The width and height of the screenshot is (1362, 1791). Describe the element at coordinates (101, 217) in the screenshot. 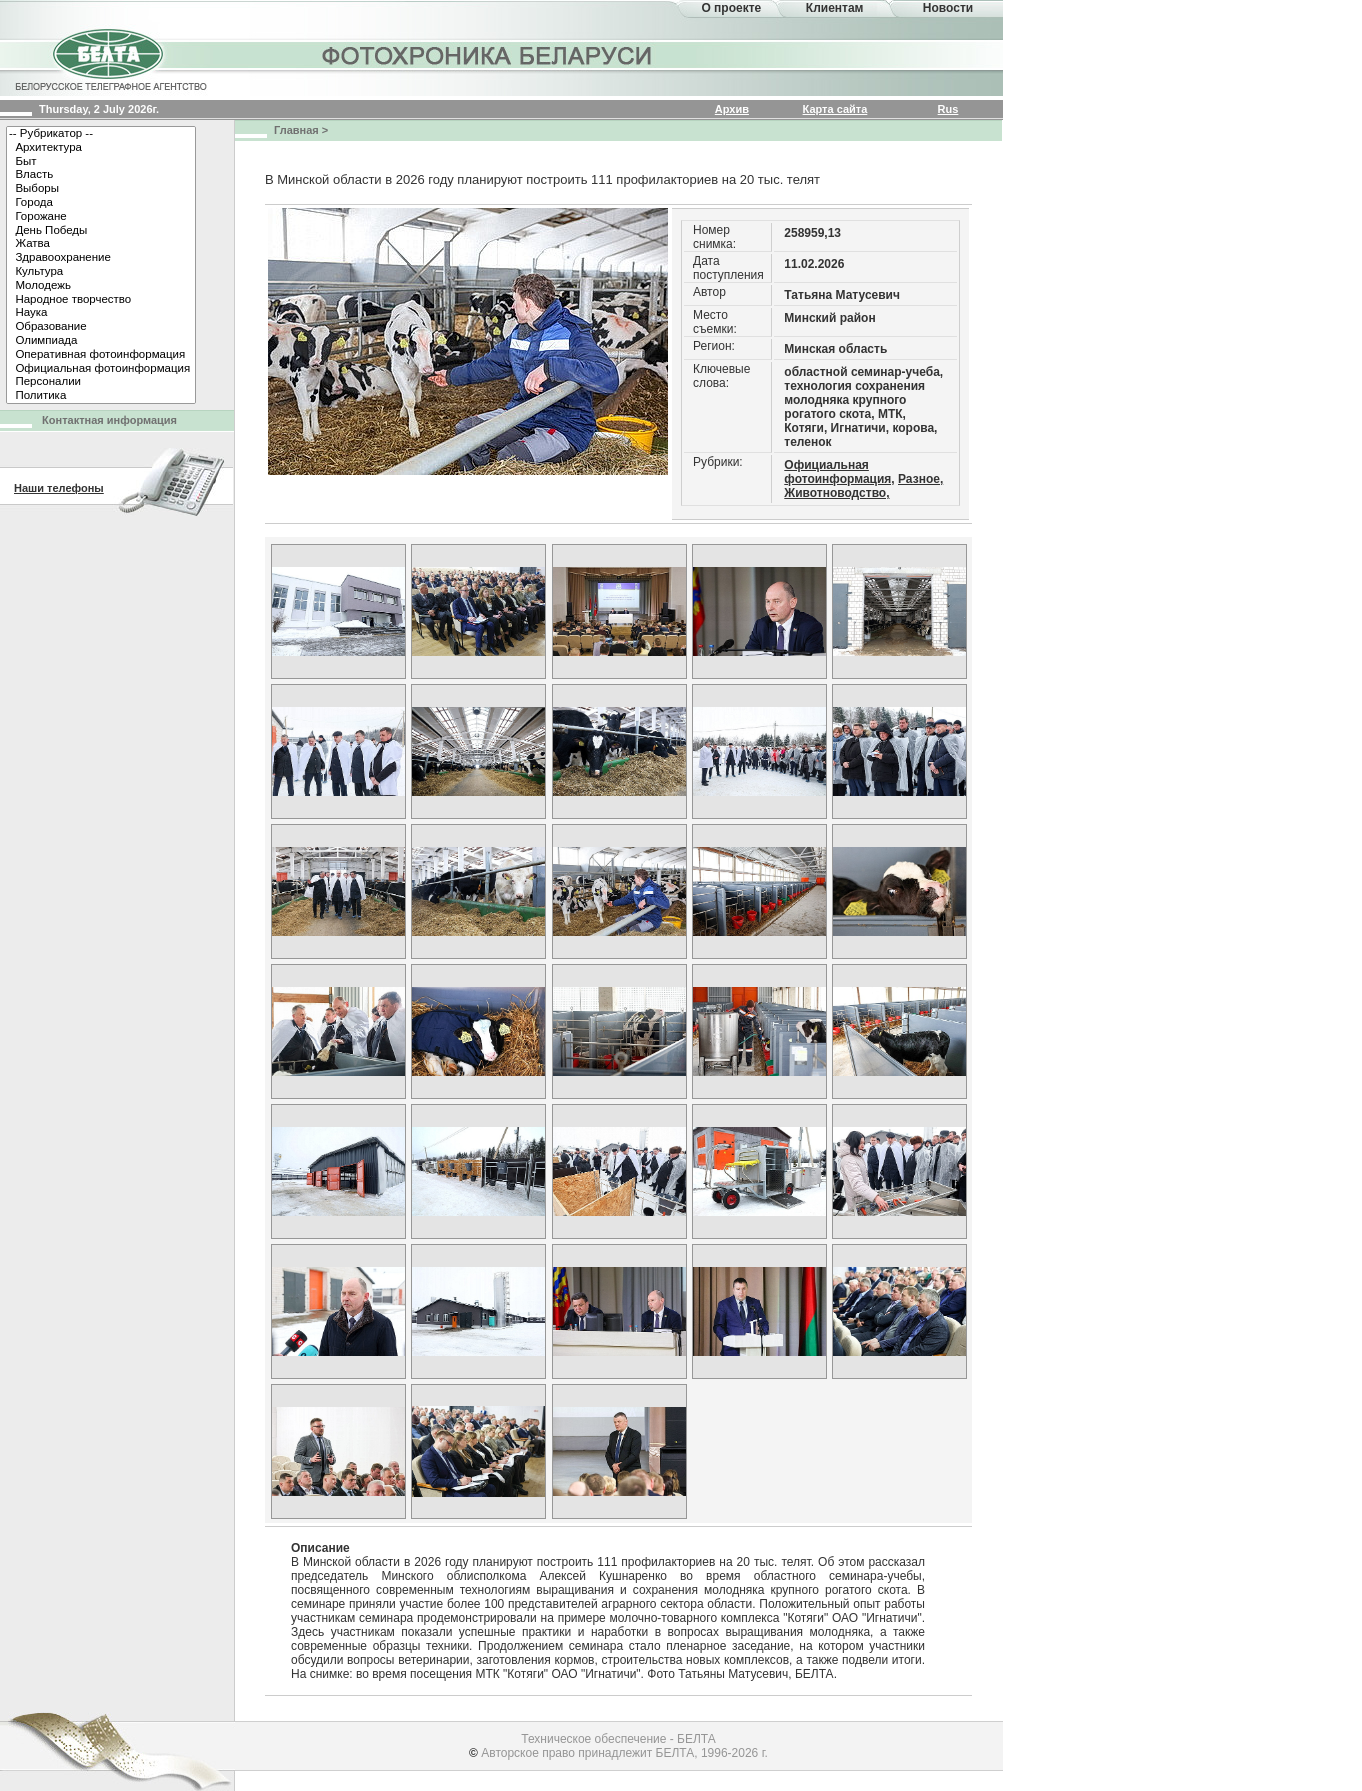

I see `Горожане` at that location.